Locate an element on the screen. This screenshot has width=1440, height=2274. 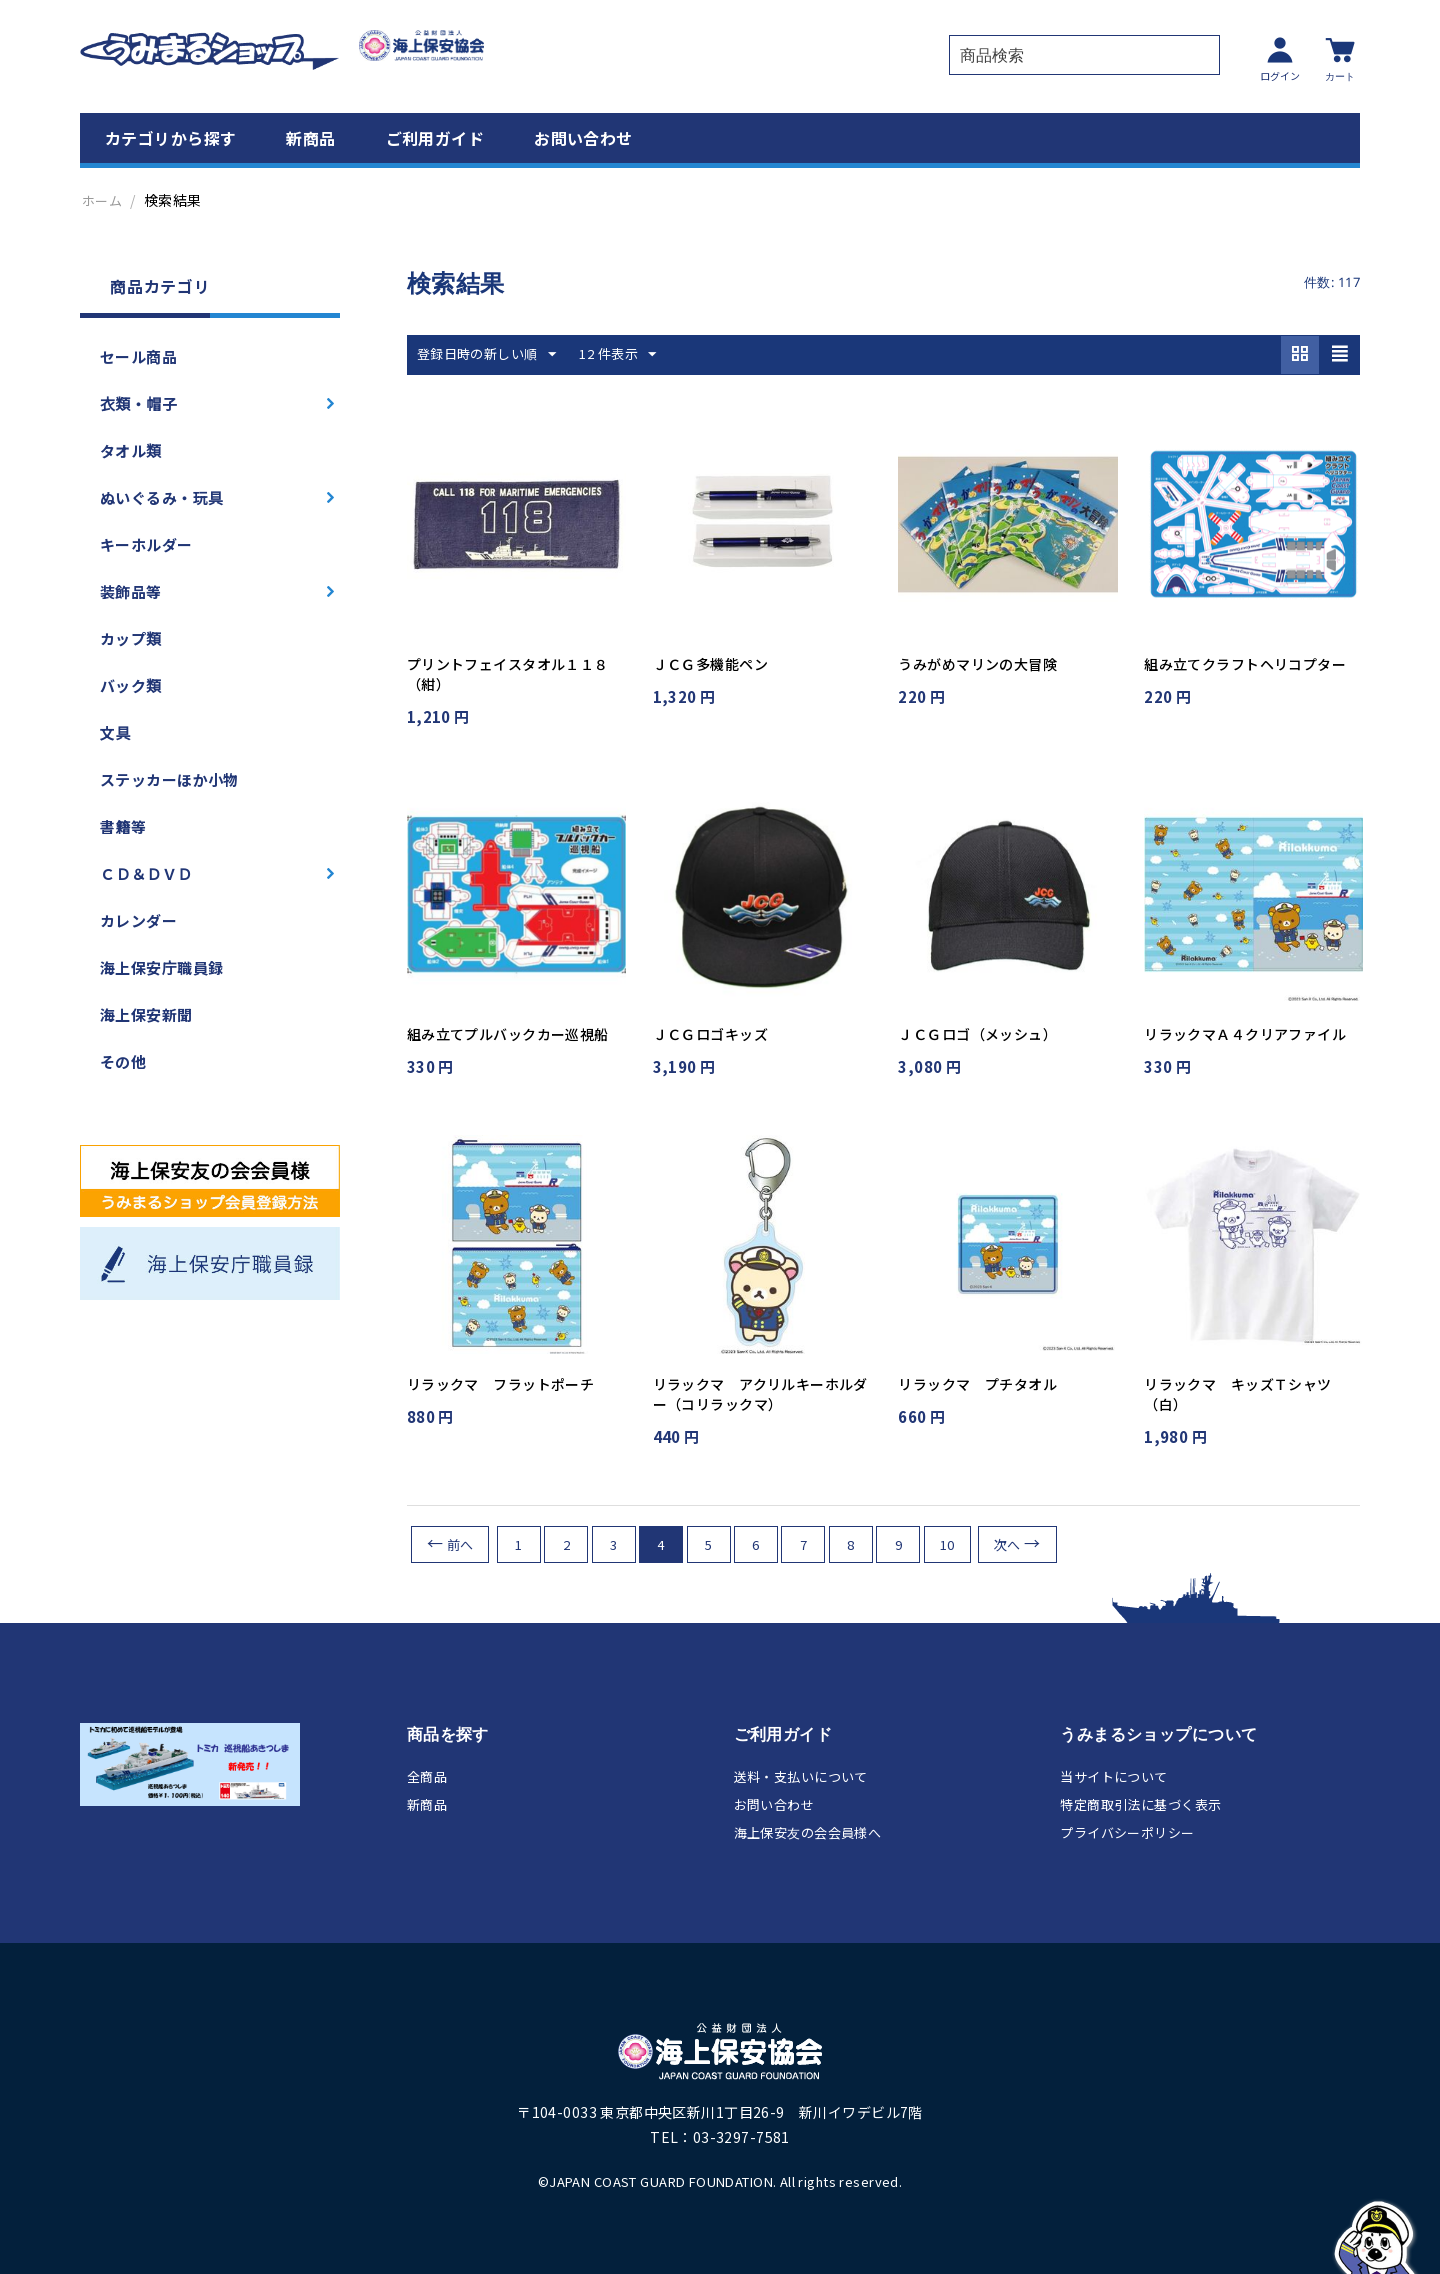
リラックマ フラットポーチ is located at coordinates (500, 1384).